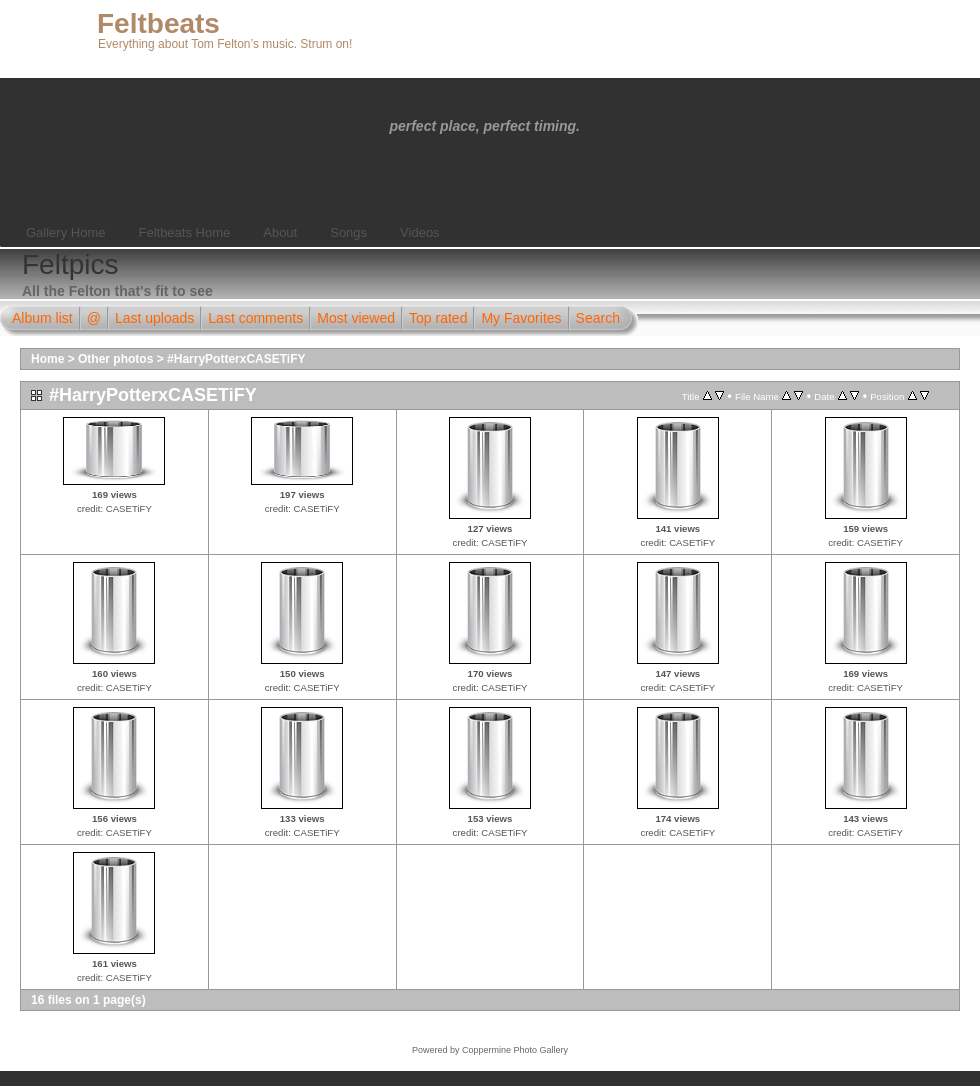 This screenshot has width=980, height=1086. What do you see at coordinates (420, 232) in the screenshot?
I see `Videos` at bounding box center [420, 232].